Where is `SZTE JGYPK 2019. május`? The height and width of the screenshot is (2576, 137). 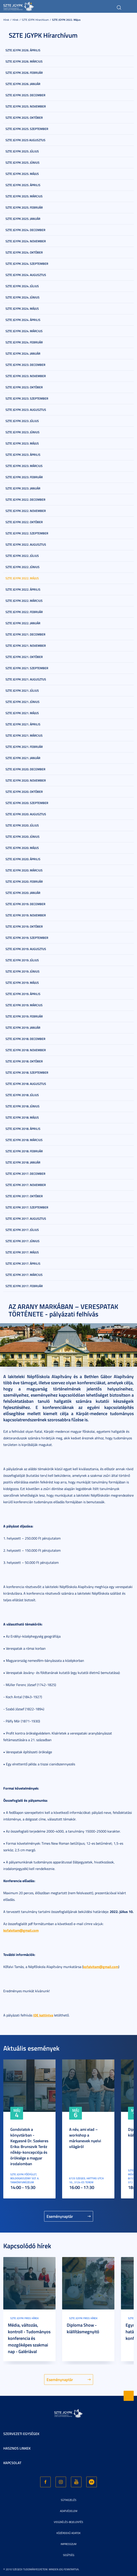 SZTE JGYPK 2019. május is located at coordinates (22, 982).